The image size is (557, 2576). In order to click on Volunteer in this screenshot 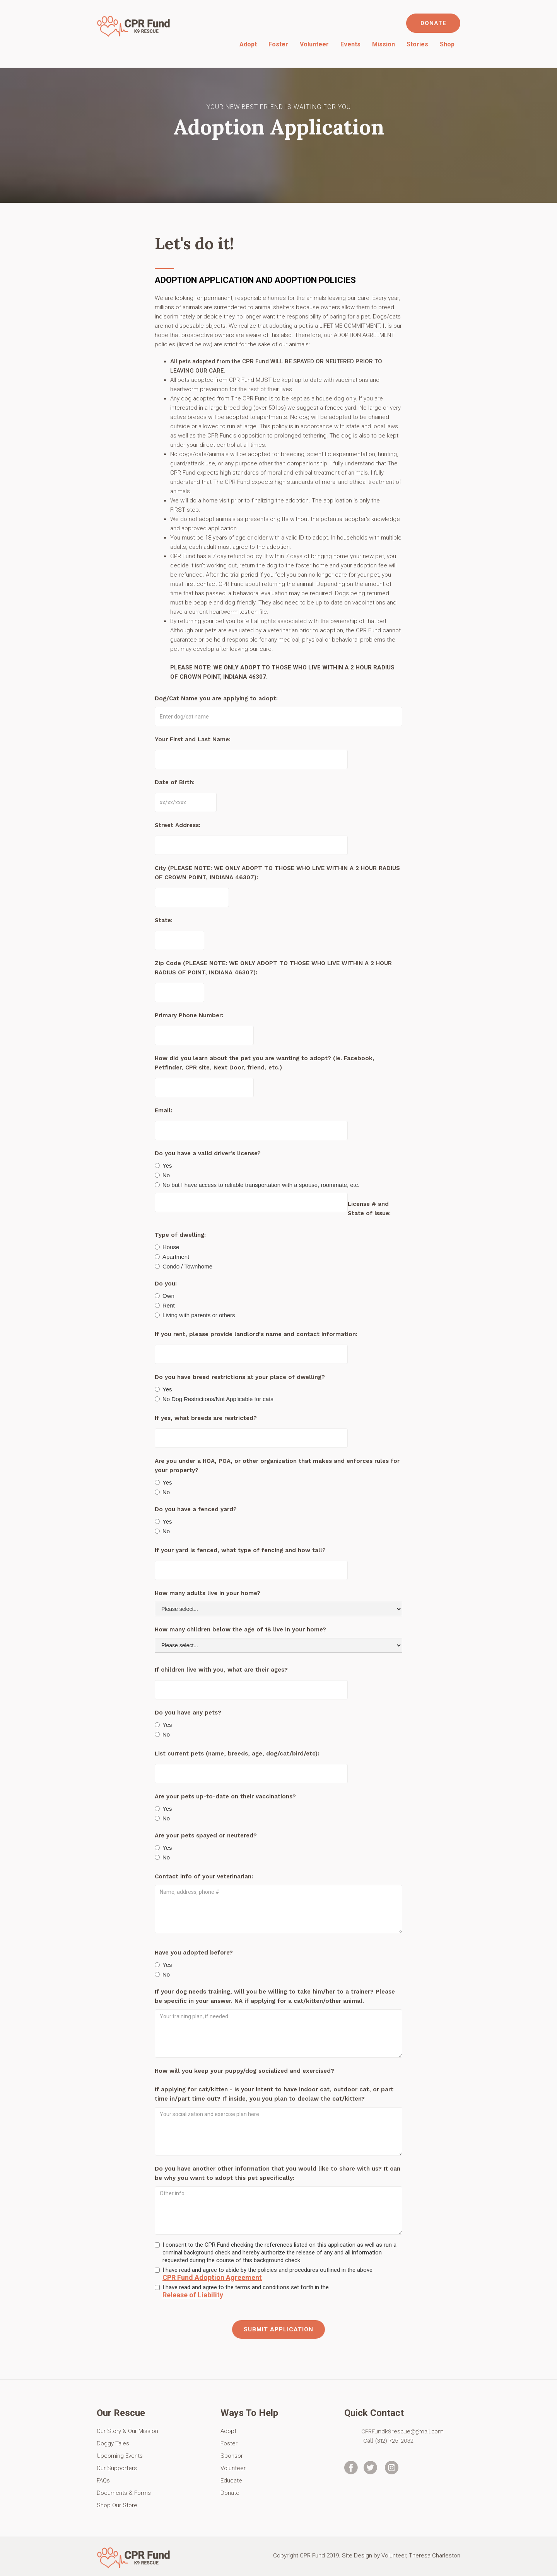, I will do `click(314, 44)`.